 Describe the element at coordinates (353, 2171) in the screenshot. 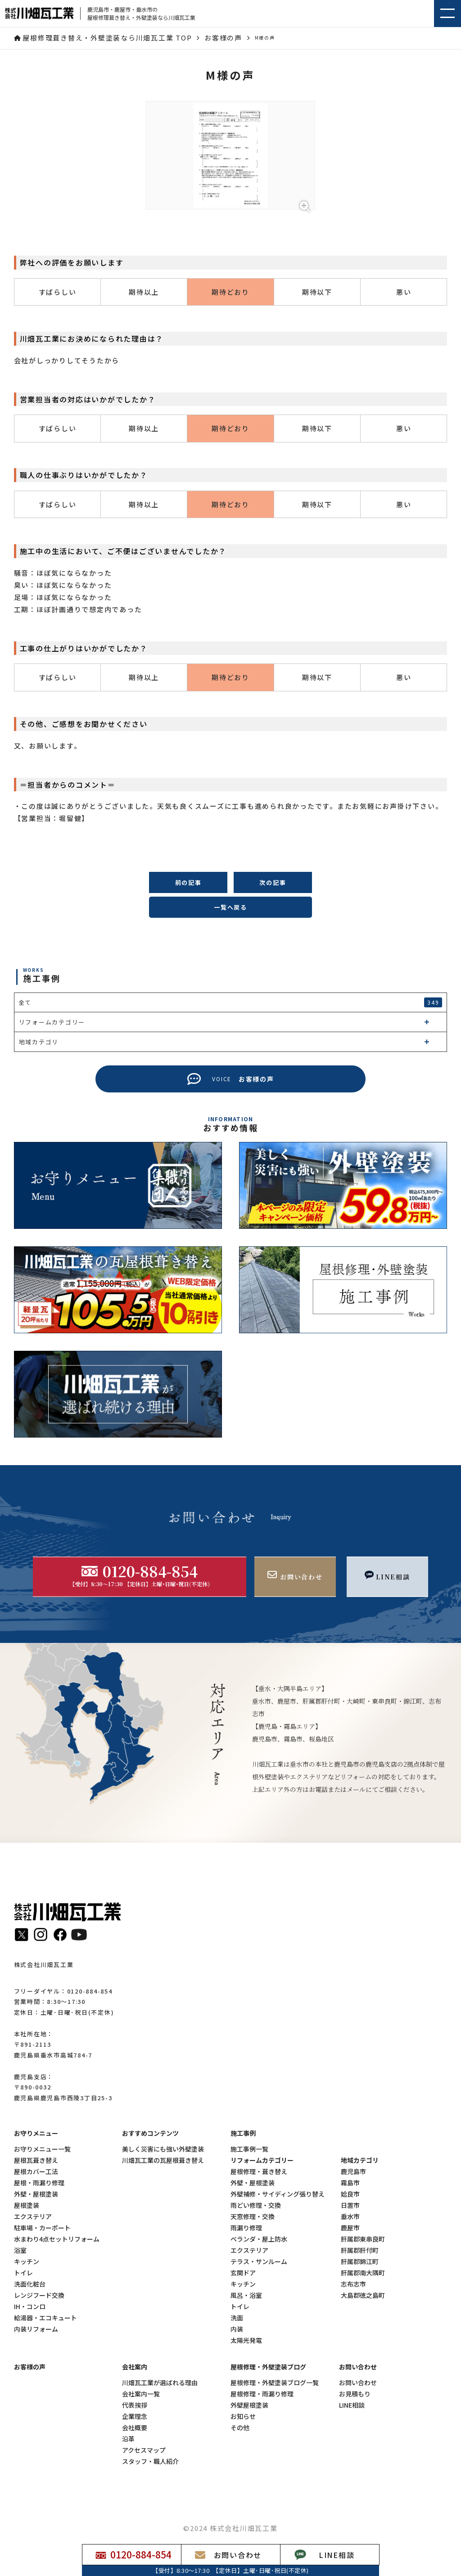

I see `鹿児島市` at that location.